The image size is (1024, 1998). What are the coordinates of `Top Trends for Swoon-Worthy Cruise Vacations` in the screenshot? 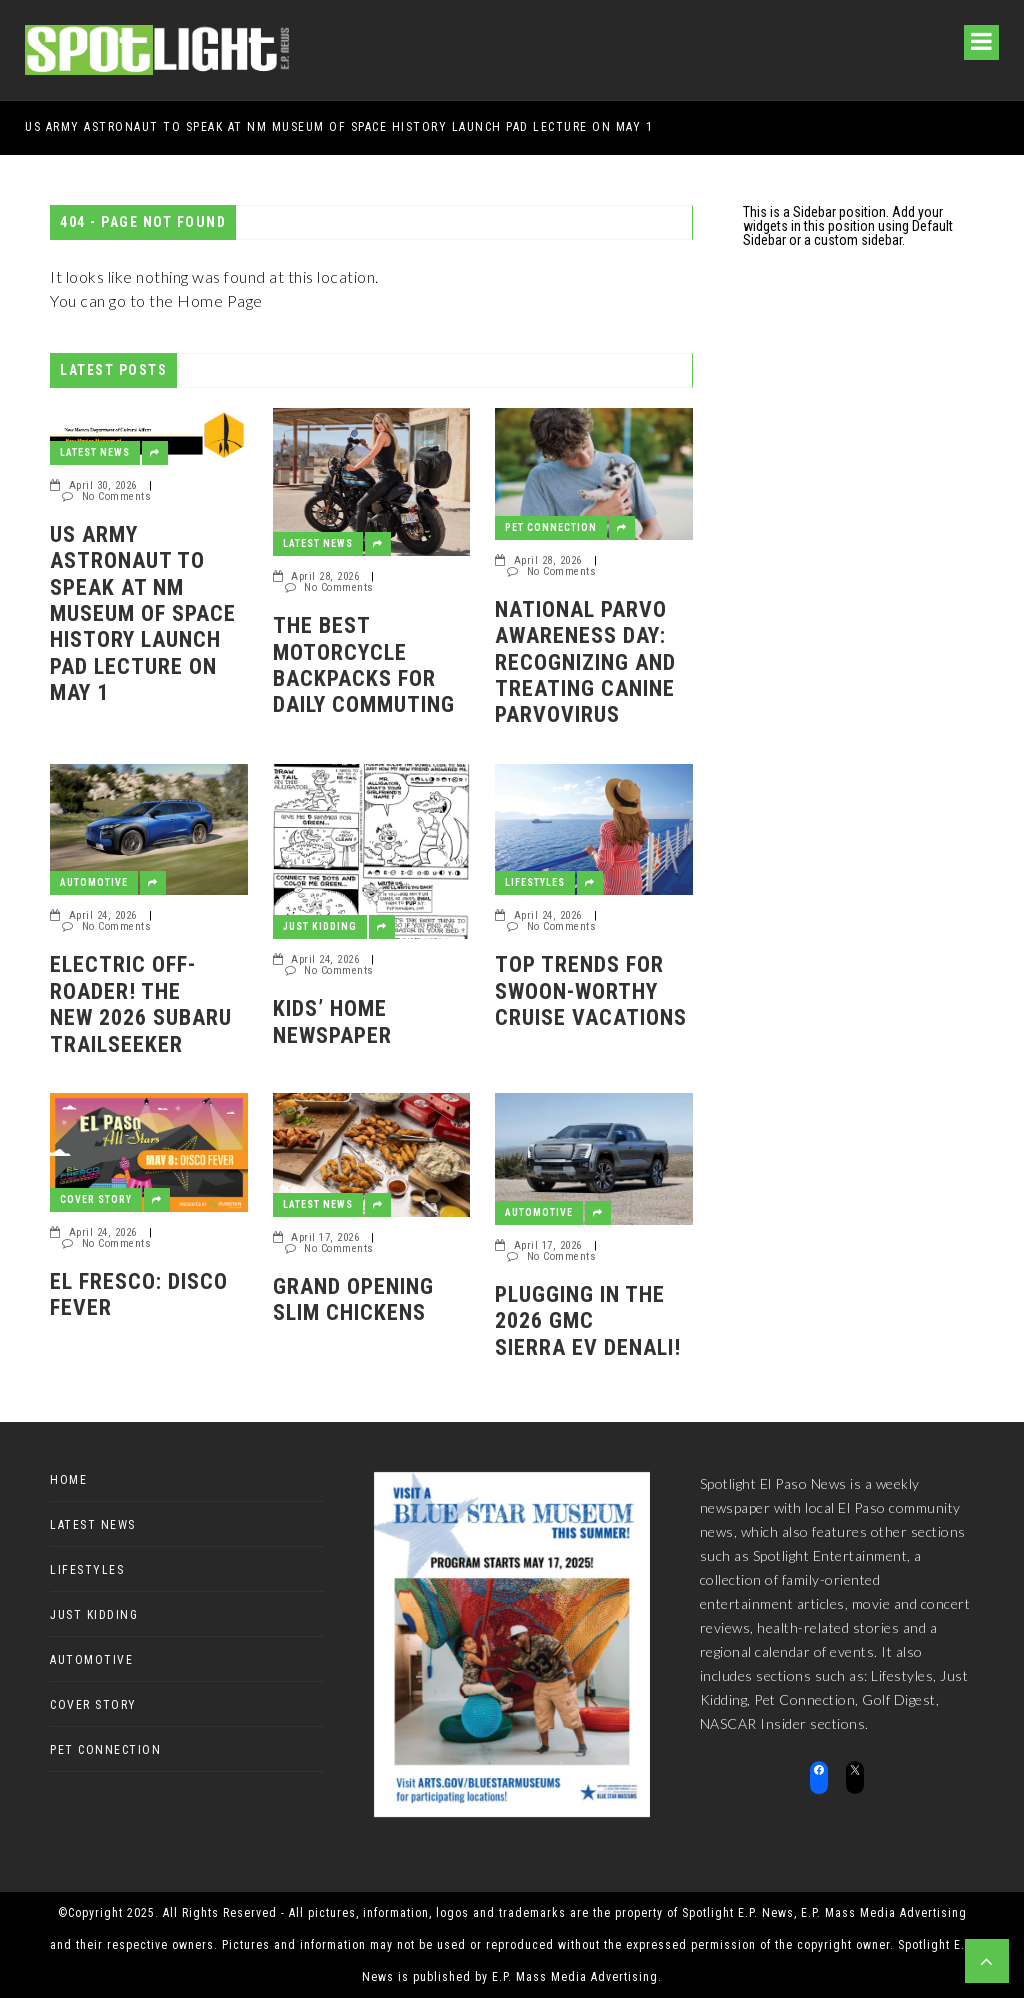 It's located at (591, 991).